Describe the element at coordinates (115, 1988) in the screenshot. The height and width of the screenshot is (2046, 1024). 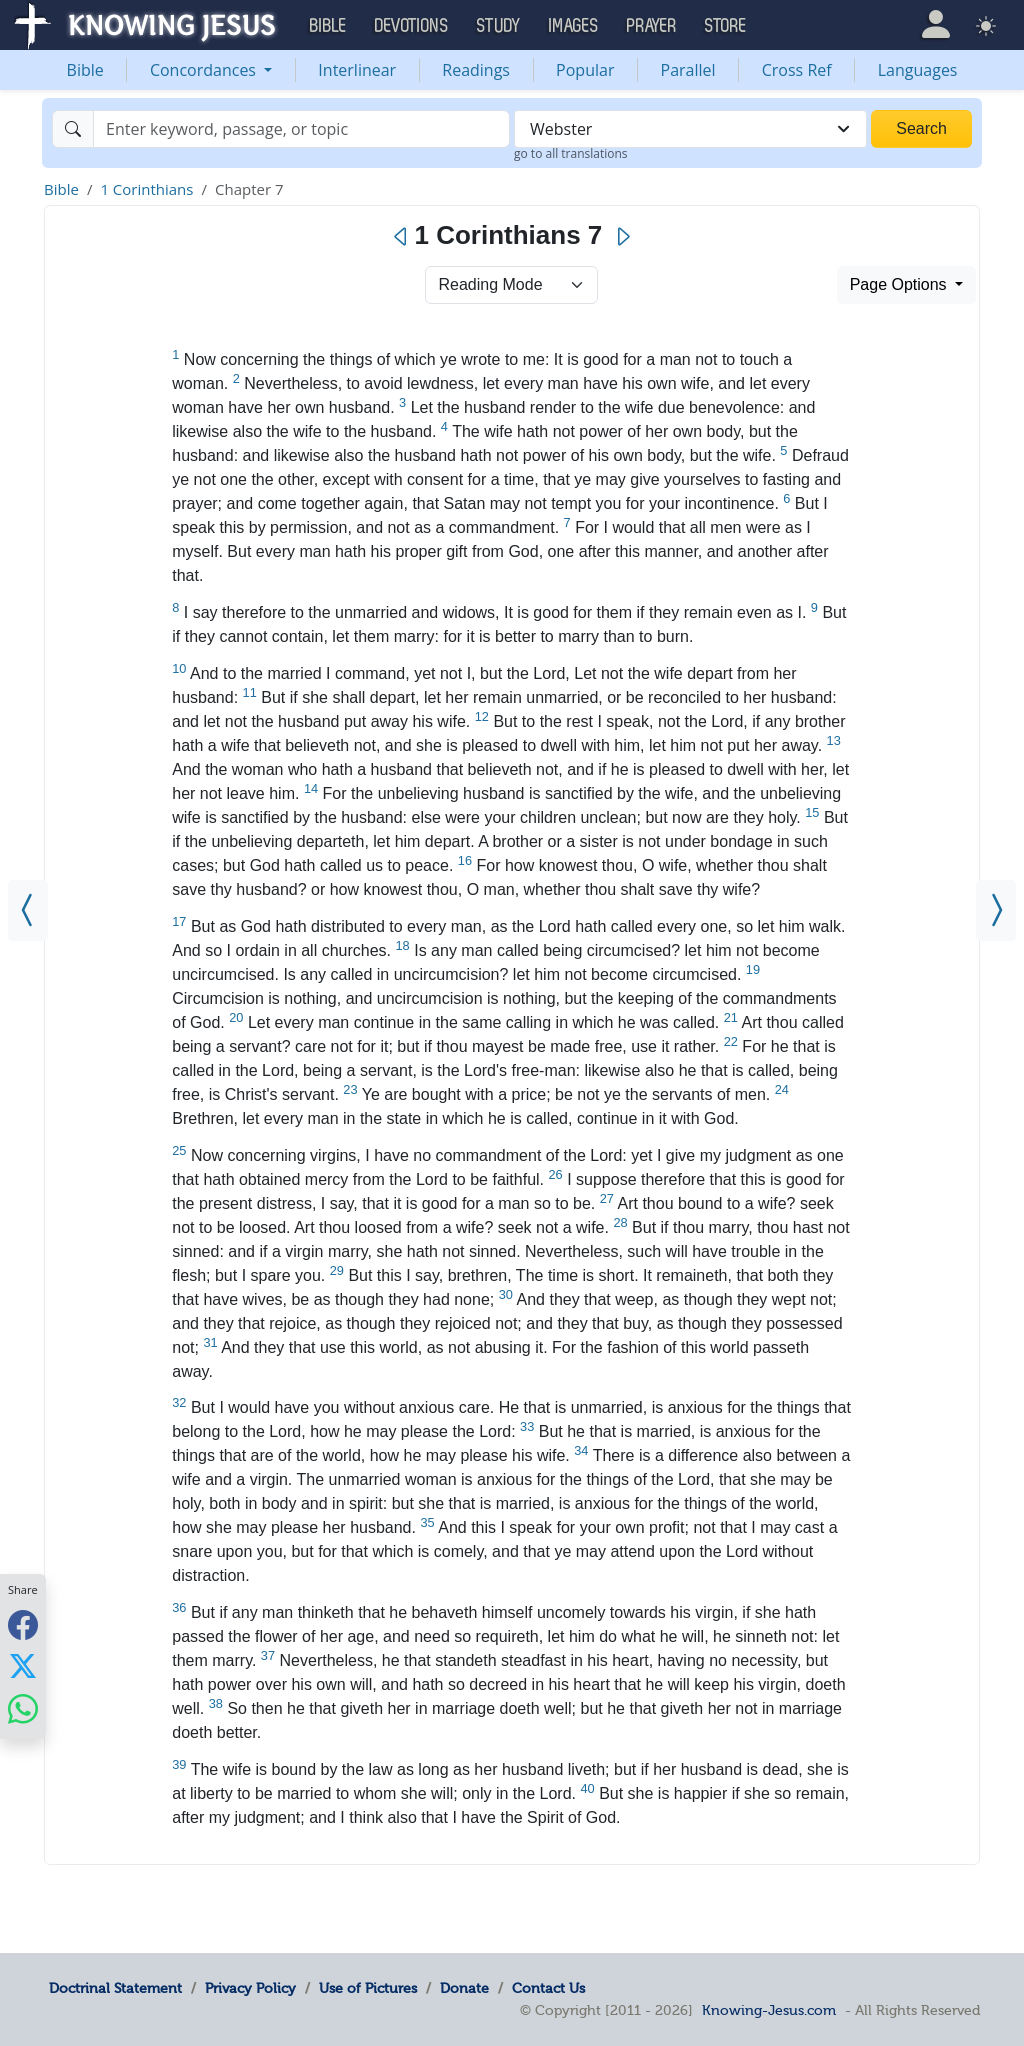
I see `Doctrinal Statement` at that location.